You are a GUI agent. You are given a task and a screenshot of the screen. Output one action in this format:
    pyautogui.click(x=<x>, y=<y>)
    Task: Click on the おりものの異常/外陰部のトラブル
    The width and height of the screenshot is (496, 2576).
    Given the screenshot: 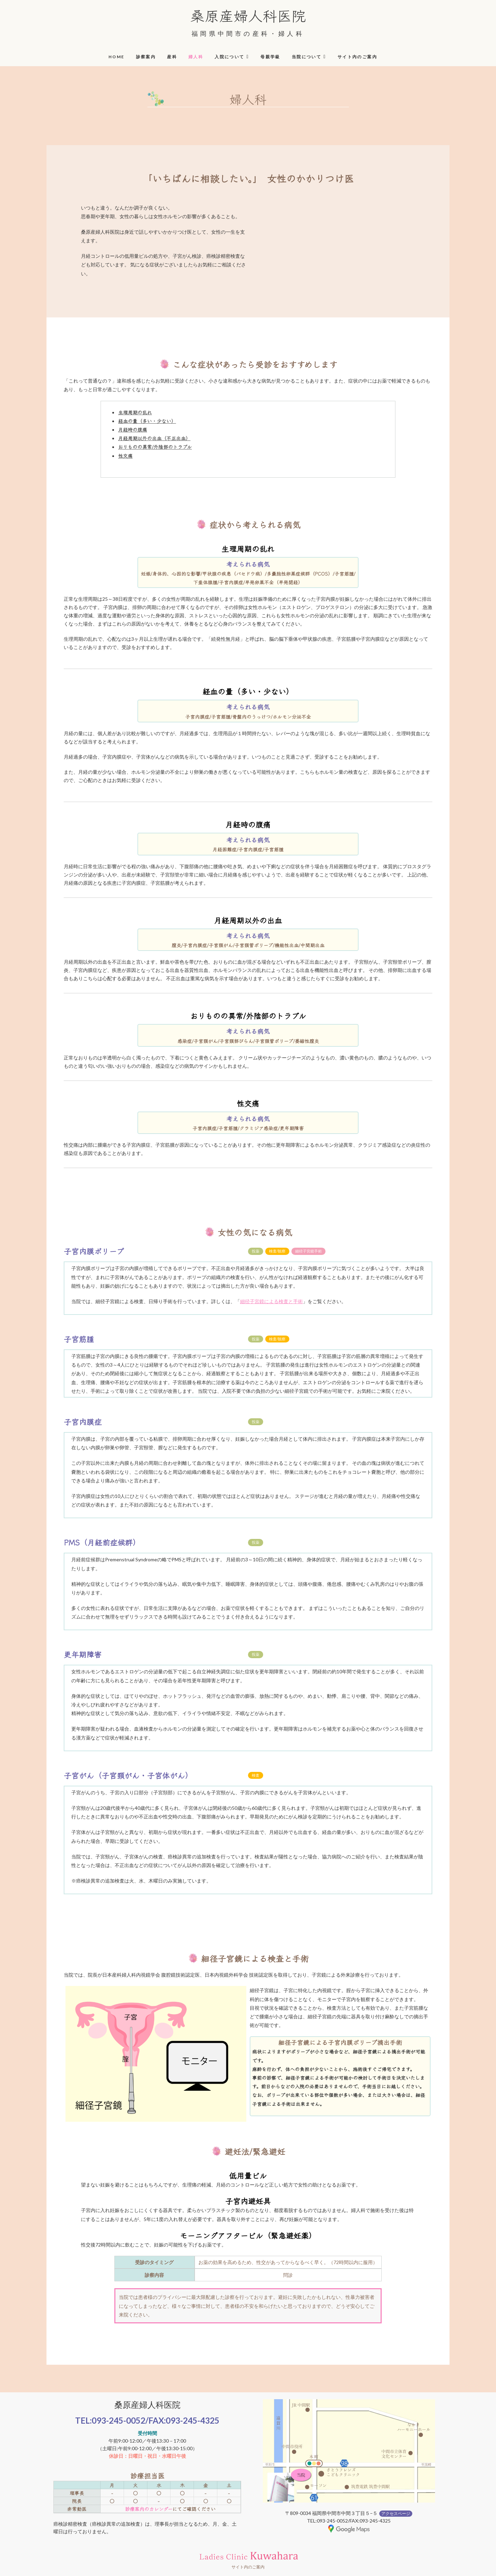 What is the action you would take?
    pyautogui.click(x=155, y=446)
    